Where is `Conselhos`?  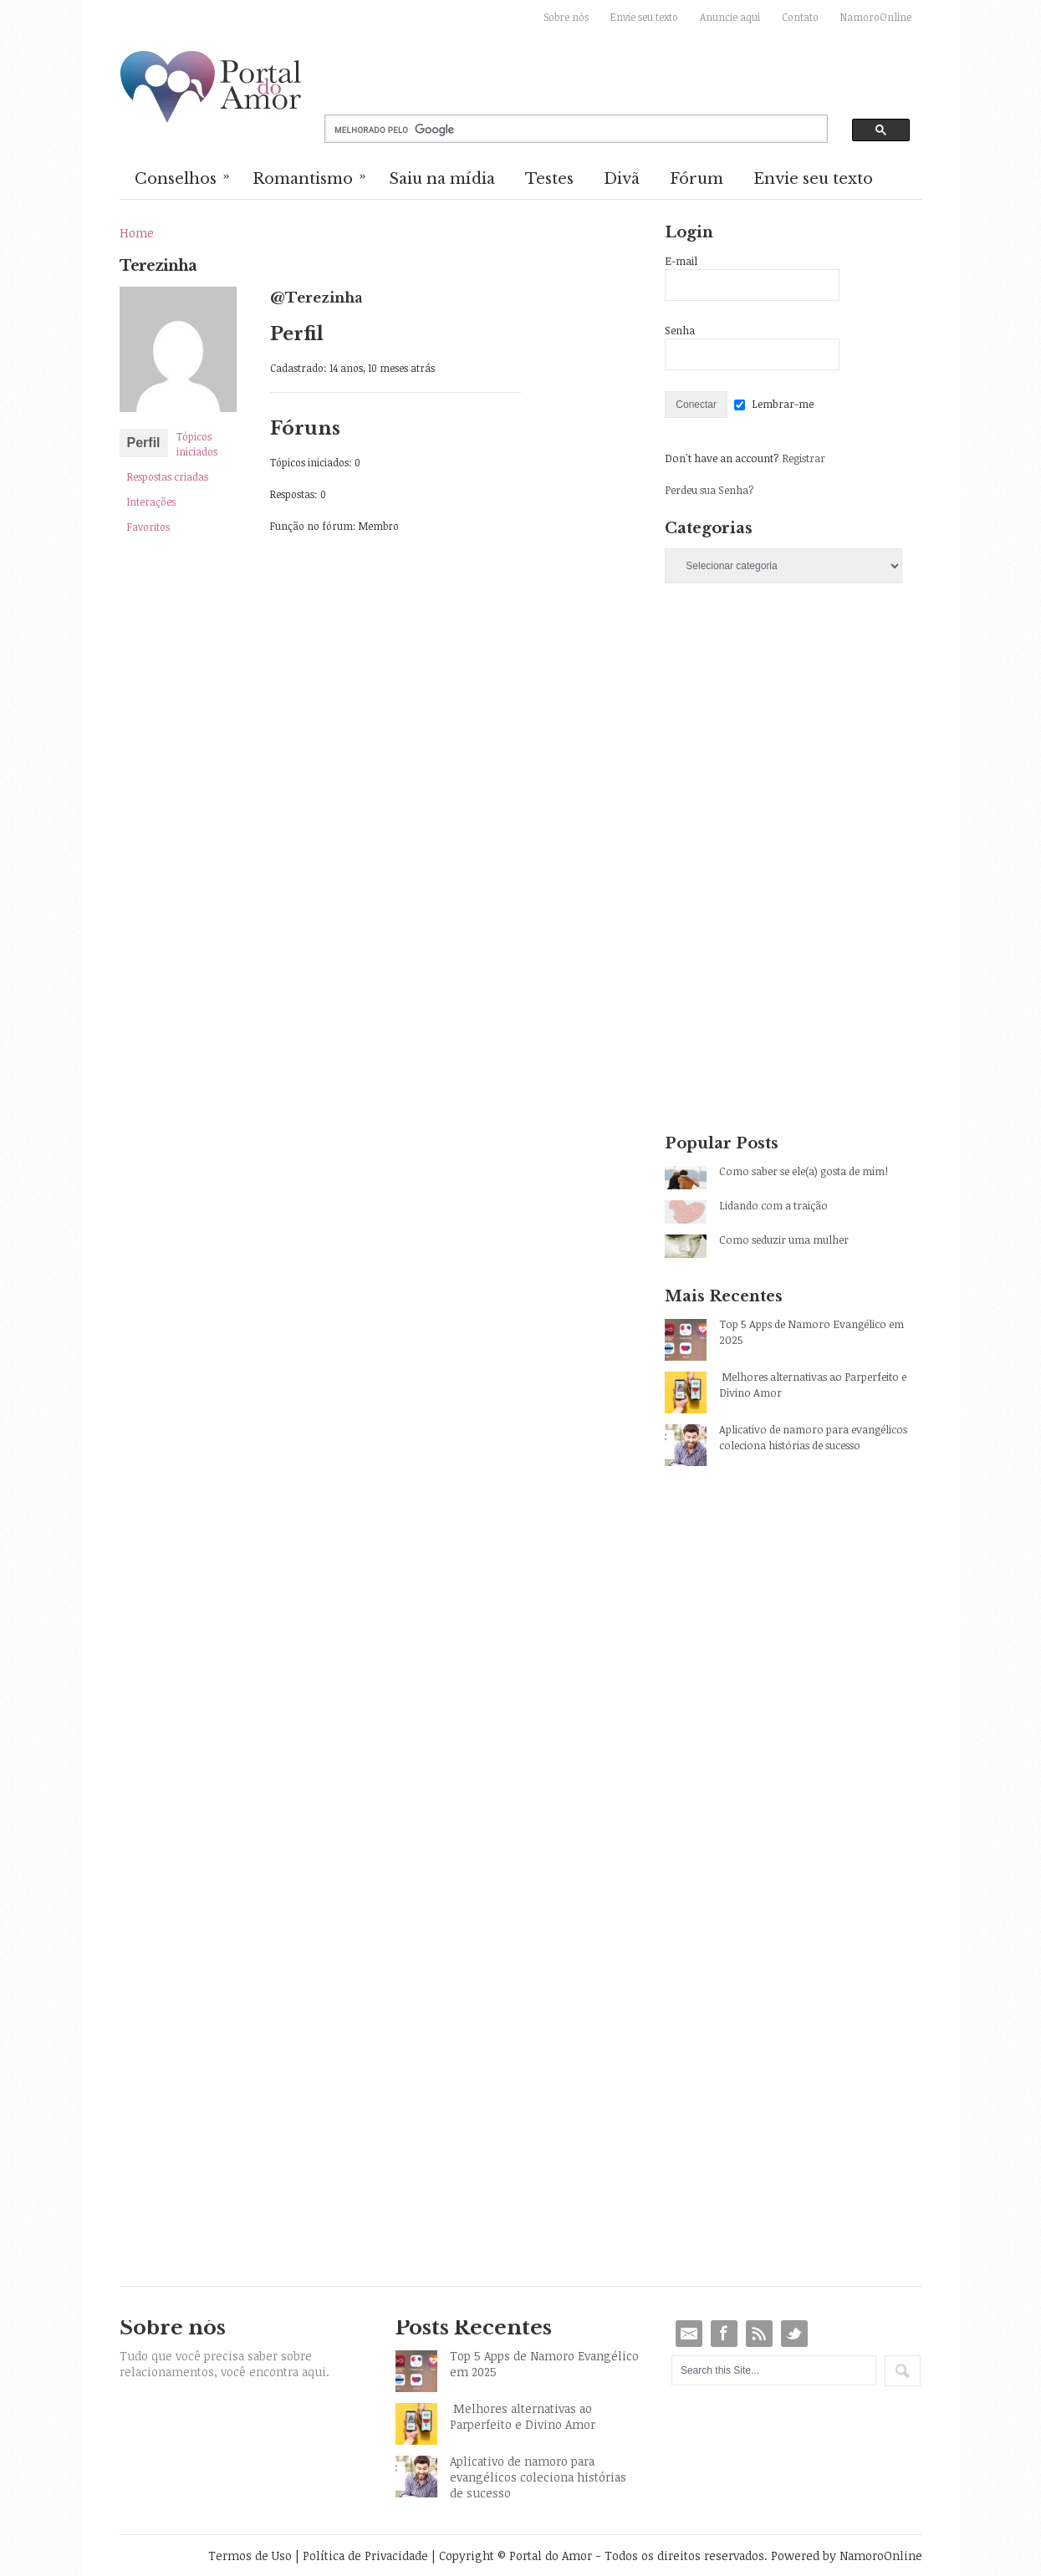
Conselhos is located at coordinates (183, 177).